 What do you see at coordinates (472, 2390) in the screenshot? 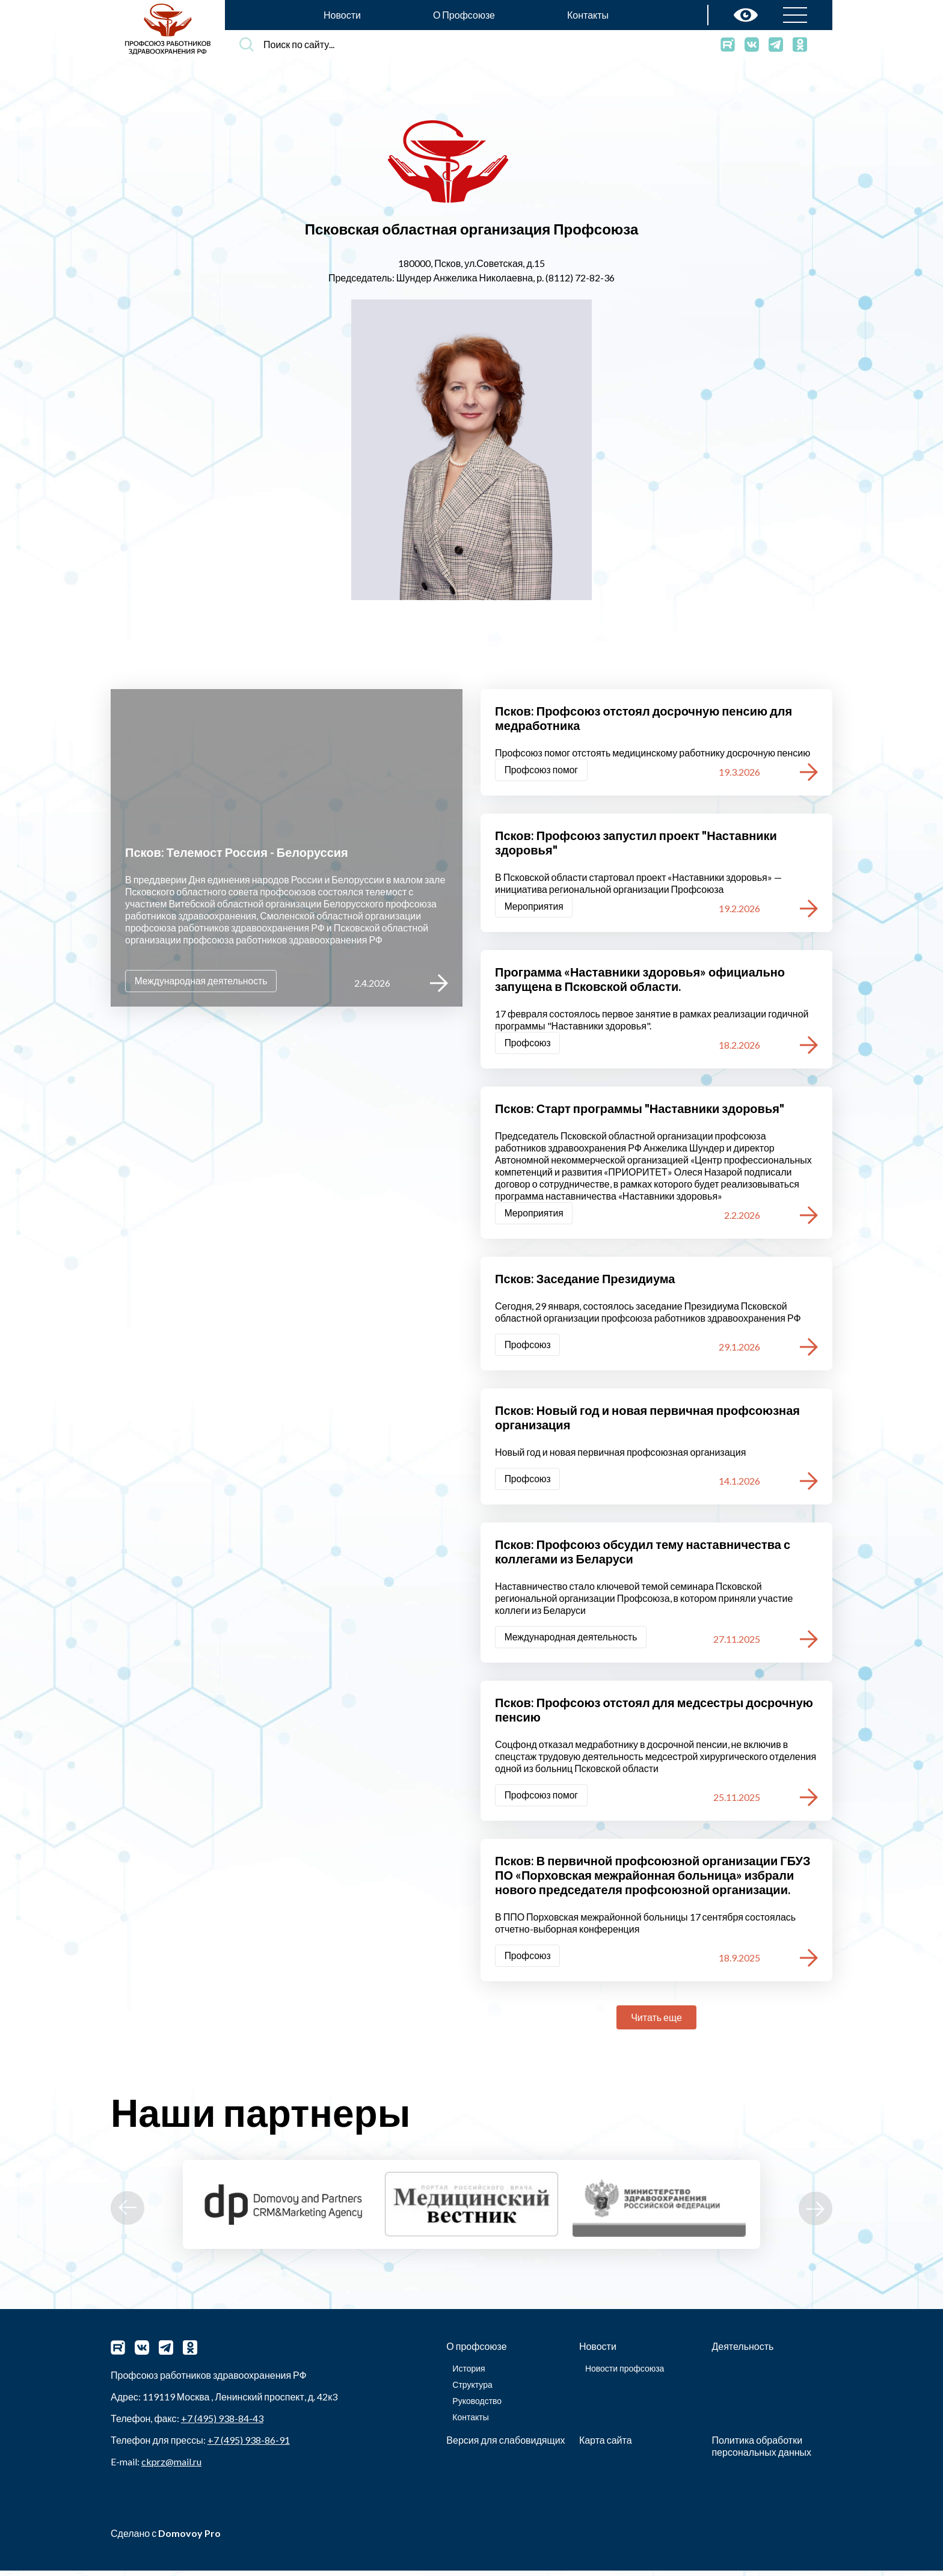
I see `Структура` at bounding box center [472, 2390].